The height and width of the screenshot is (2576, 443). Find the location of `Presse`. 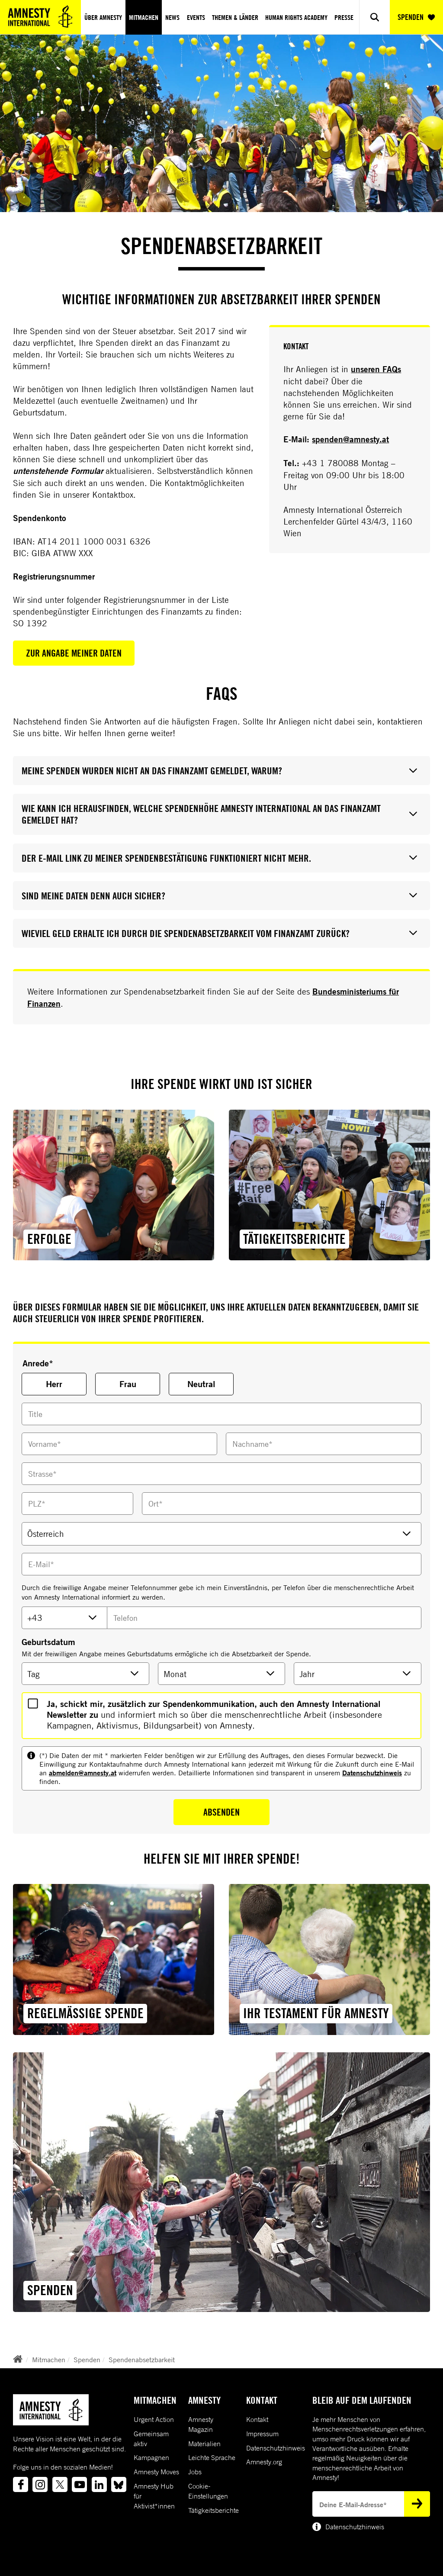

Presse is located at coordinates (343, 17).